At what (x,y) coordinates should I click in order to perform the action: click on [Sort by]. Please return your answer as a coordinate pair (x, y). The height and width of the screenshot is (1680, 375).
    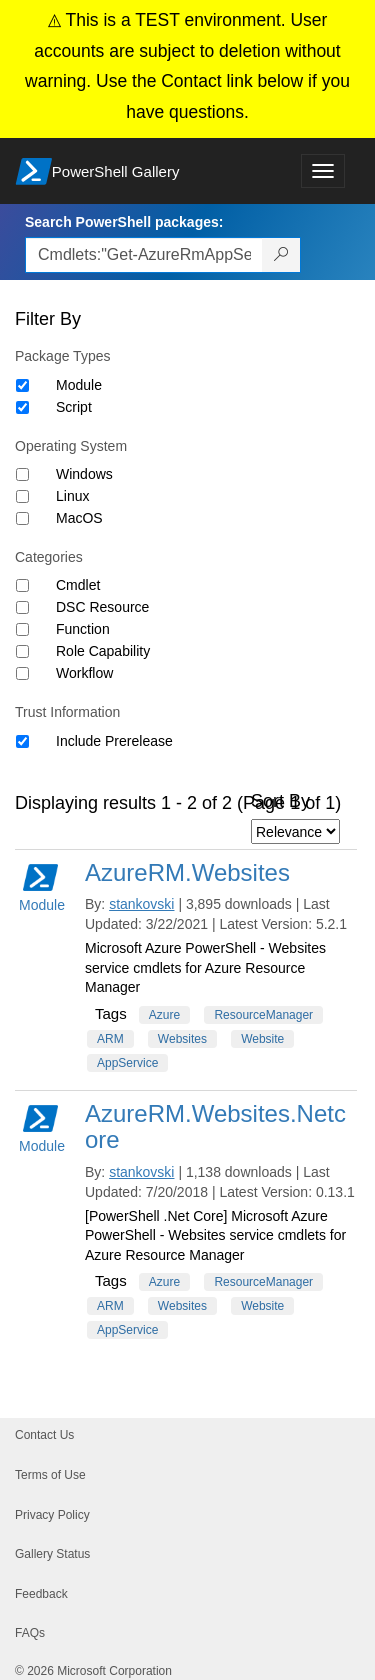
    Looking at the image, I should click on (295, 831).